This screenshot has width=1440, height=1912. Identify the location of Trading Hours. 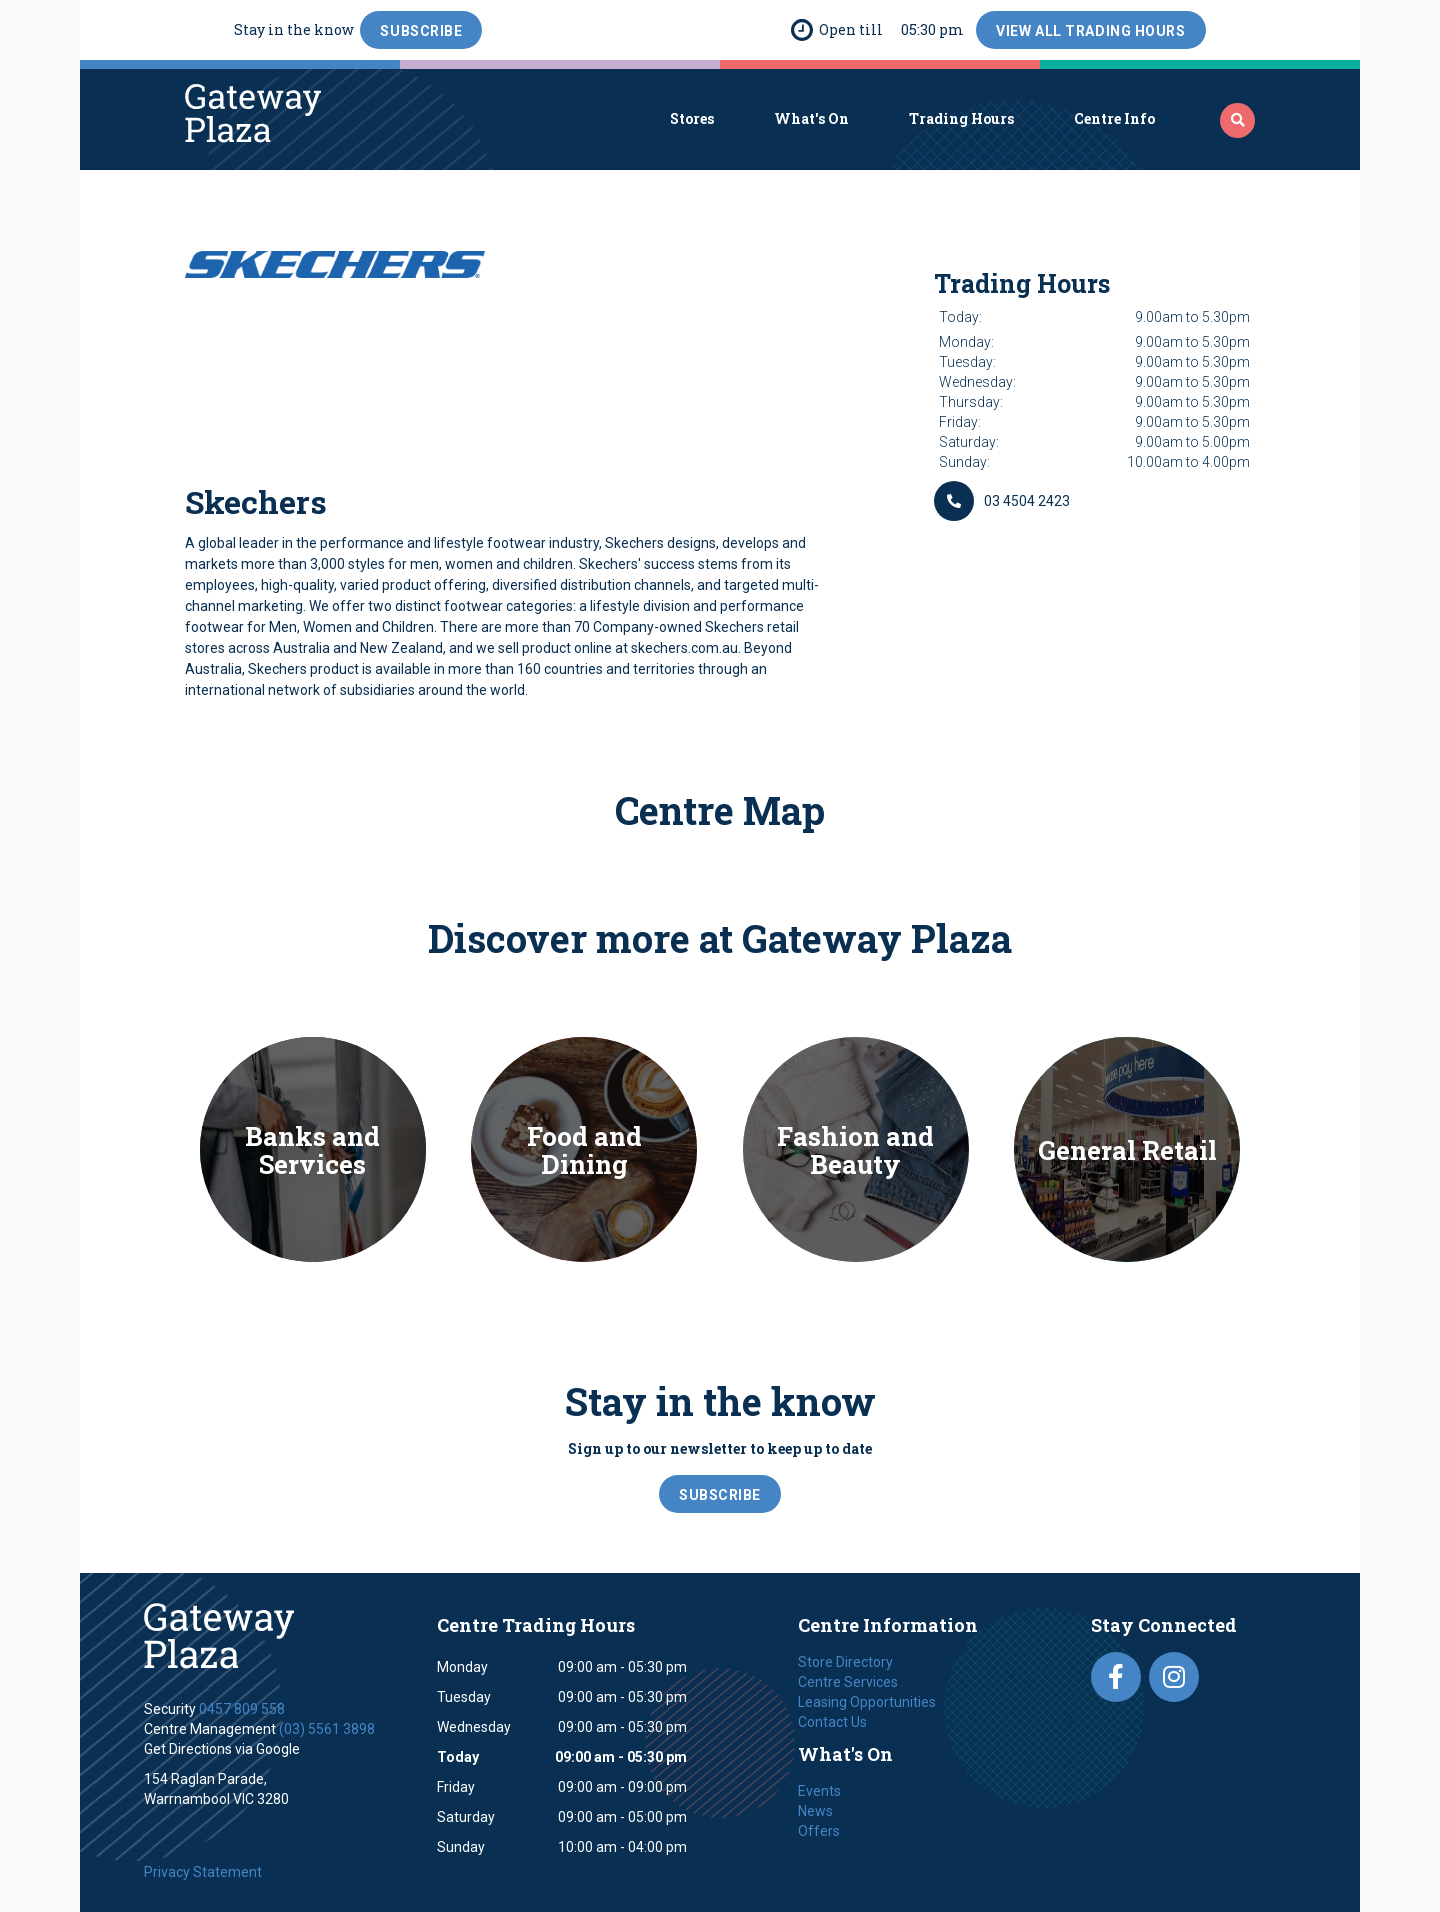
(961, 118).